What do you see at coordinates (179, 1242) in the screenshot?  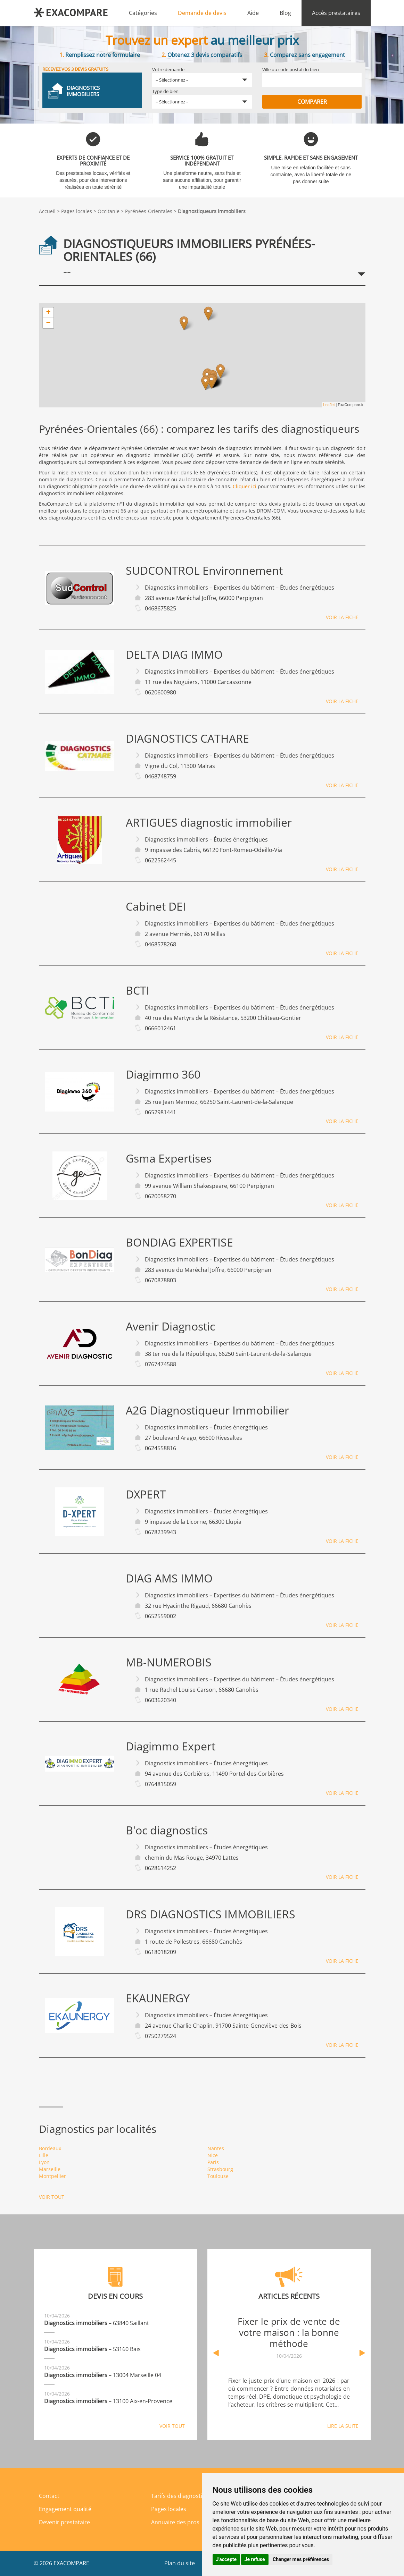 I see `BONDIAG EXPERTISE` at bounding box center [179, 1242].